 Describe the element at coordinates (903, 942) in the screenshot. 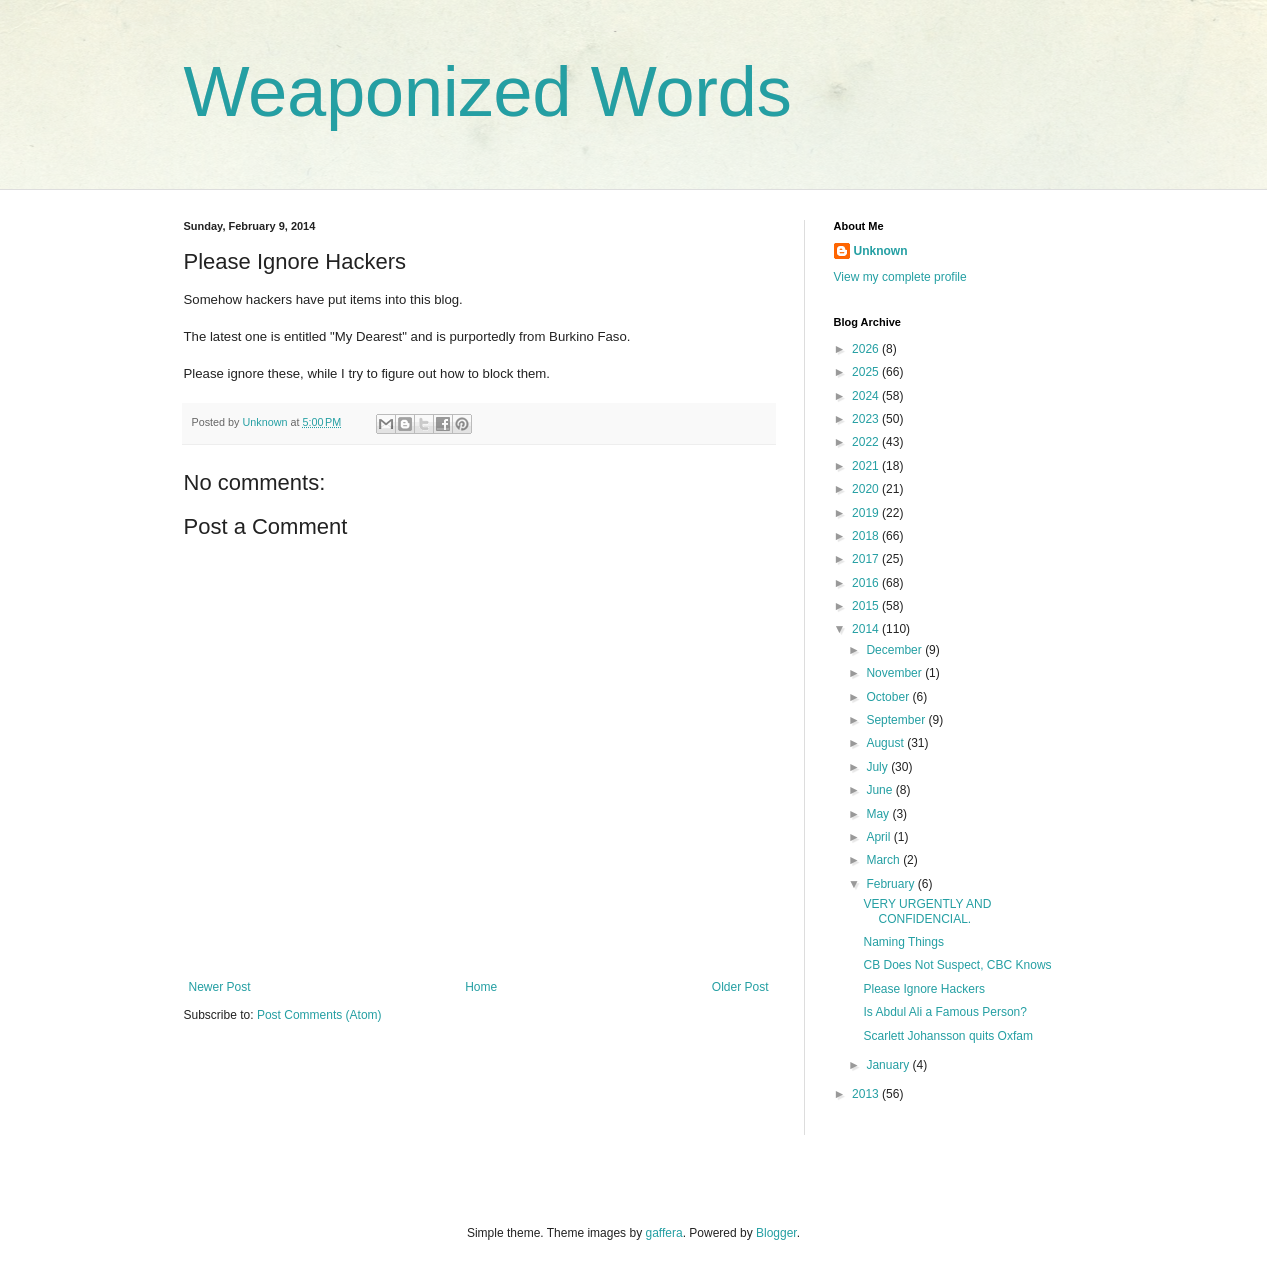

I see `Naming Things` at that location.